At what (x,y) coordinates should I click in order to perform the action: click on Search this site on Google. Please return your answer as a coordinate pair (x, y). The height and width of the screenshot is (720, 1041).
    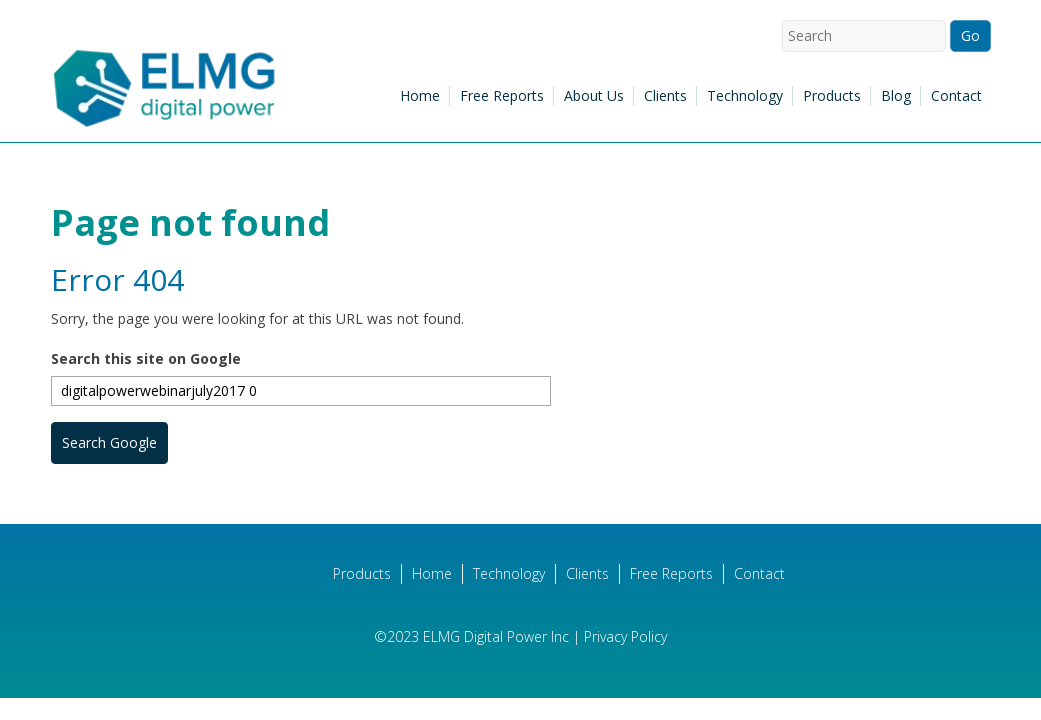
    Looking at the image, I should click on (146, 359).